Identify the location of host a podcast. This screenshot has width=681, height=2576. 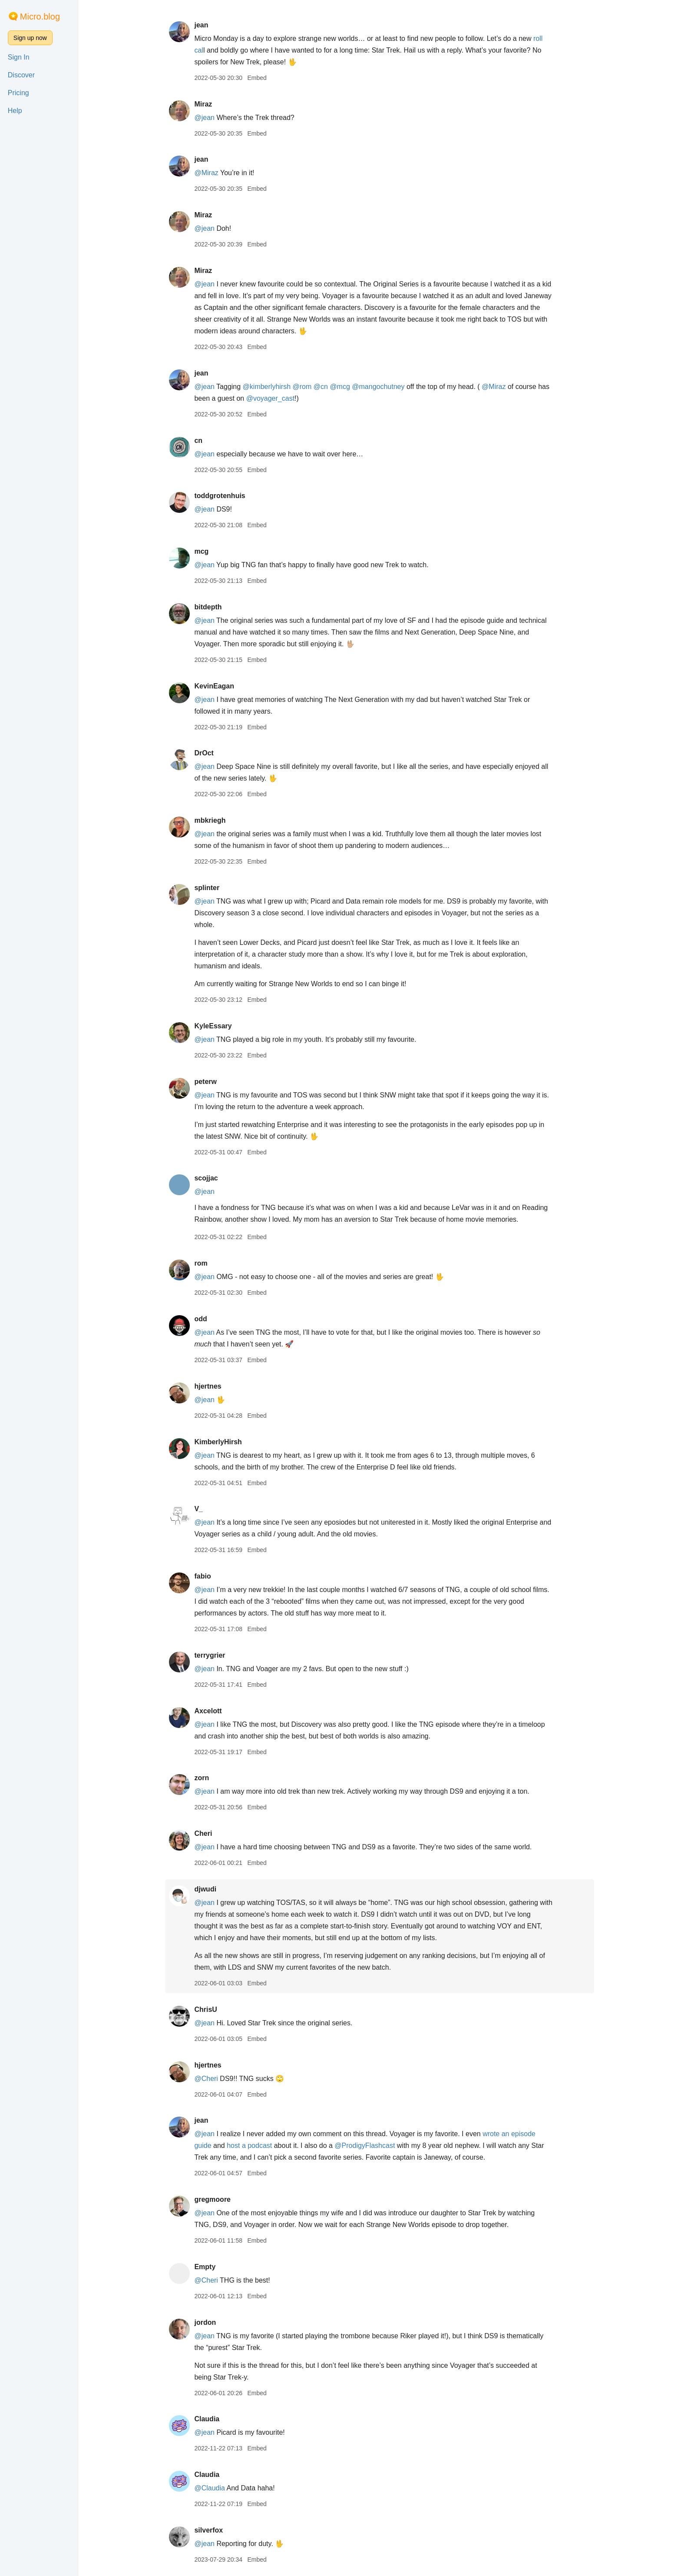
(249, 2145).